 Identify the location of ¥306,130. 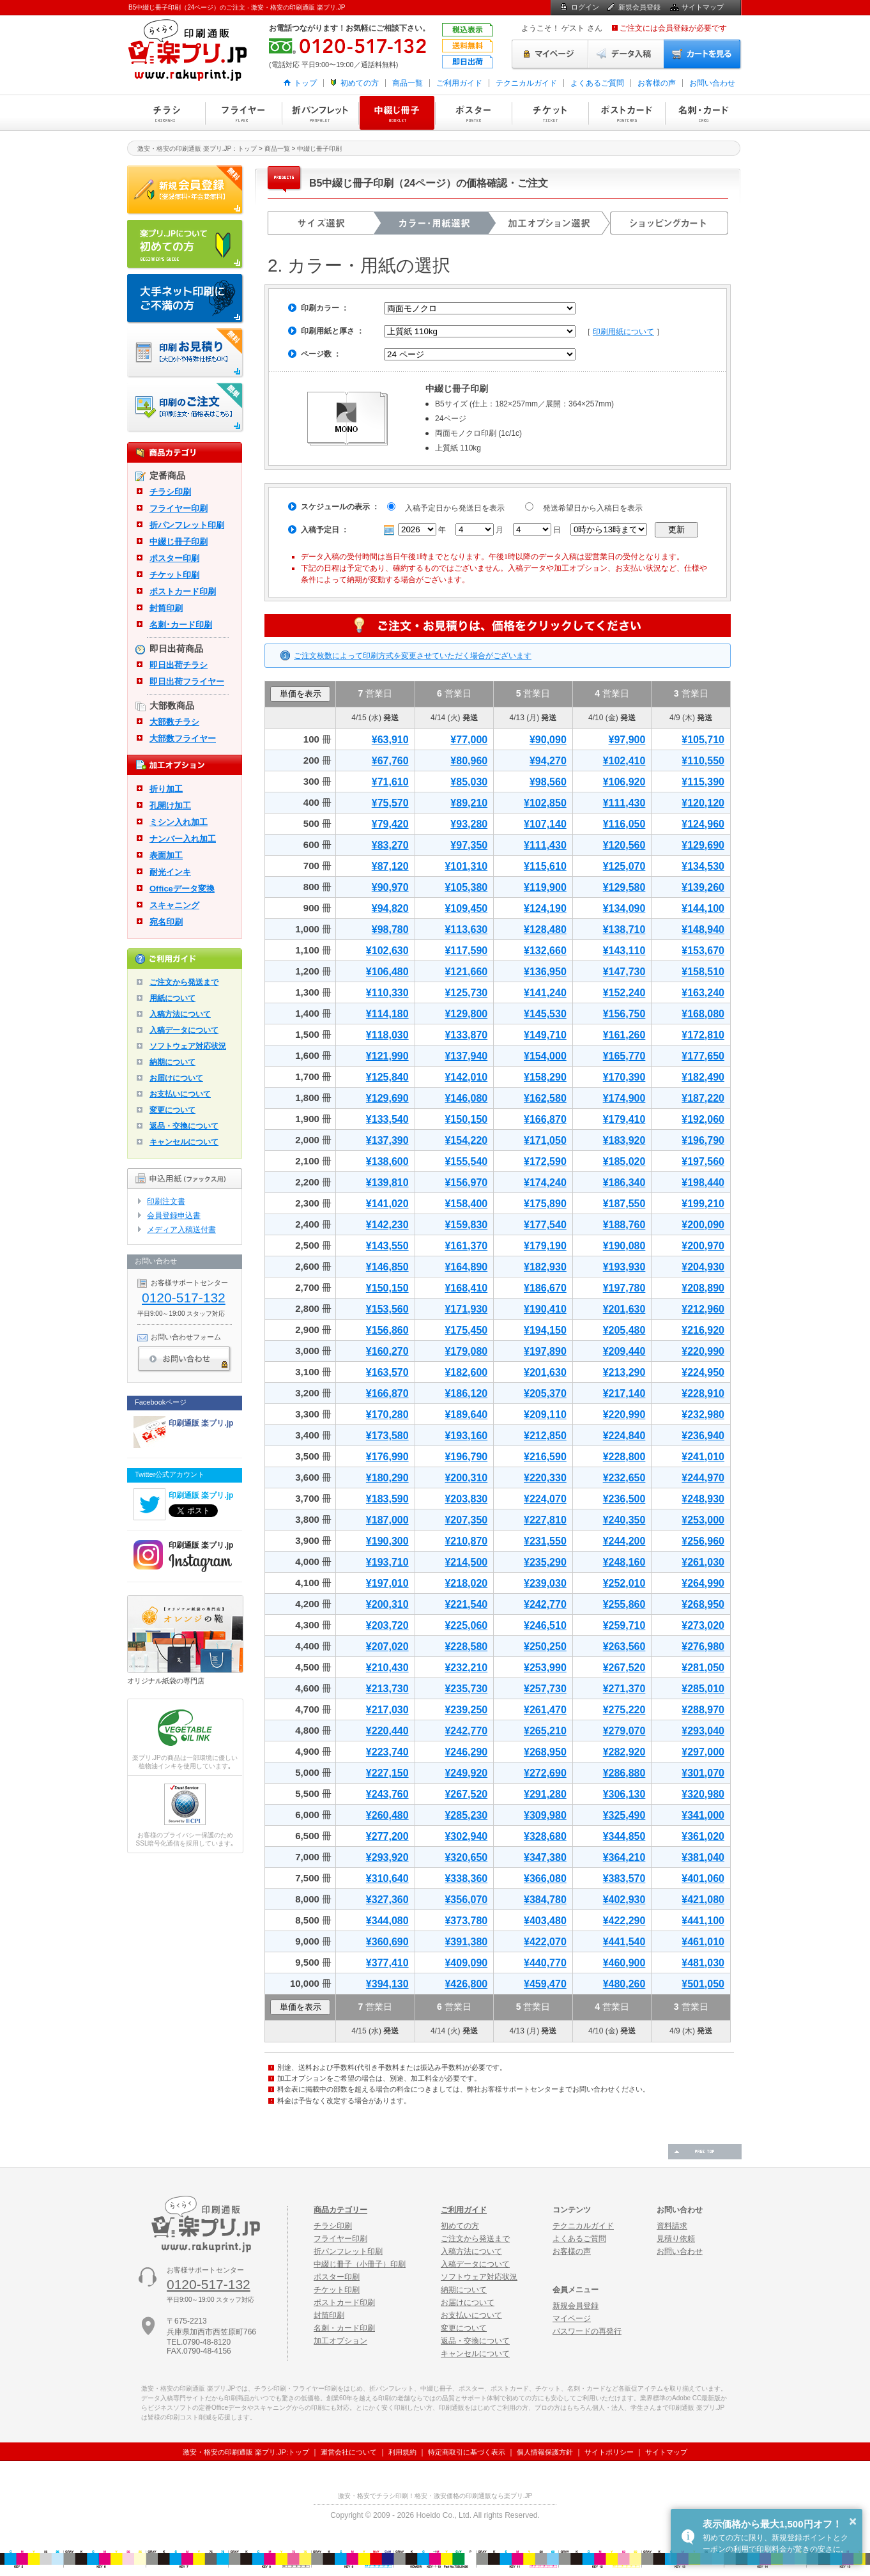
(624, 1794).